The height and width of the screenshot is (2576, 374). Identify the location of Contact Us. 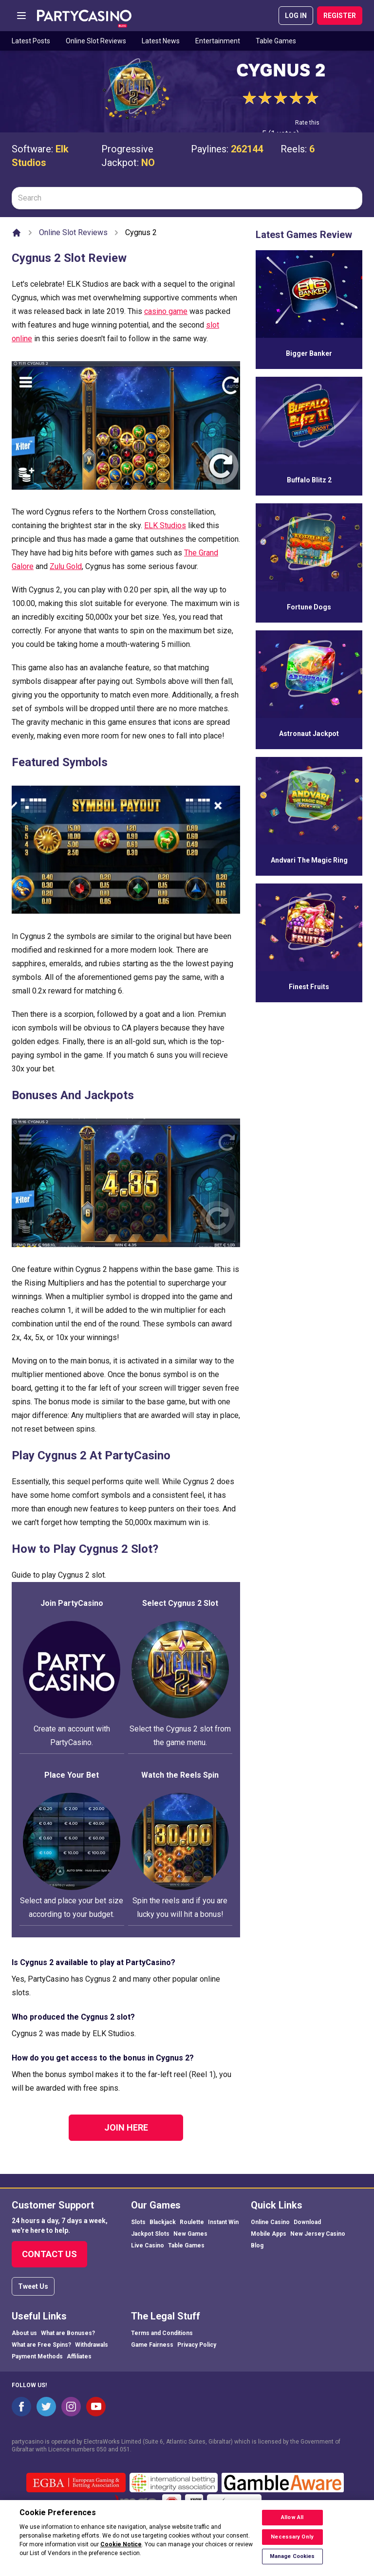
(49, 2254).